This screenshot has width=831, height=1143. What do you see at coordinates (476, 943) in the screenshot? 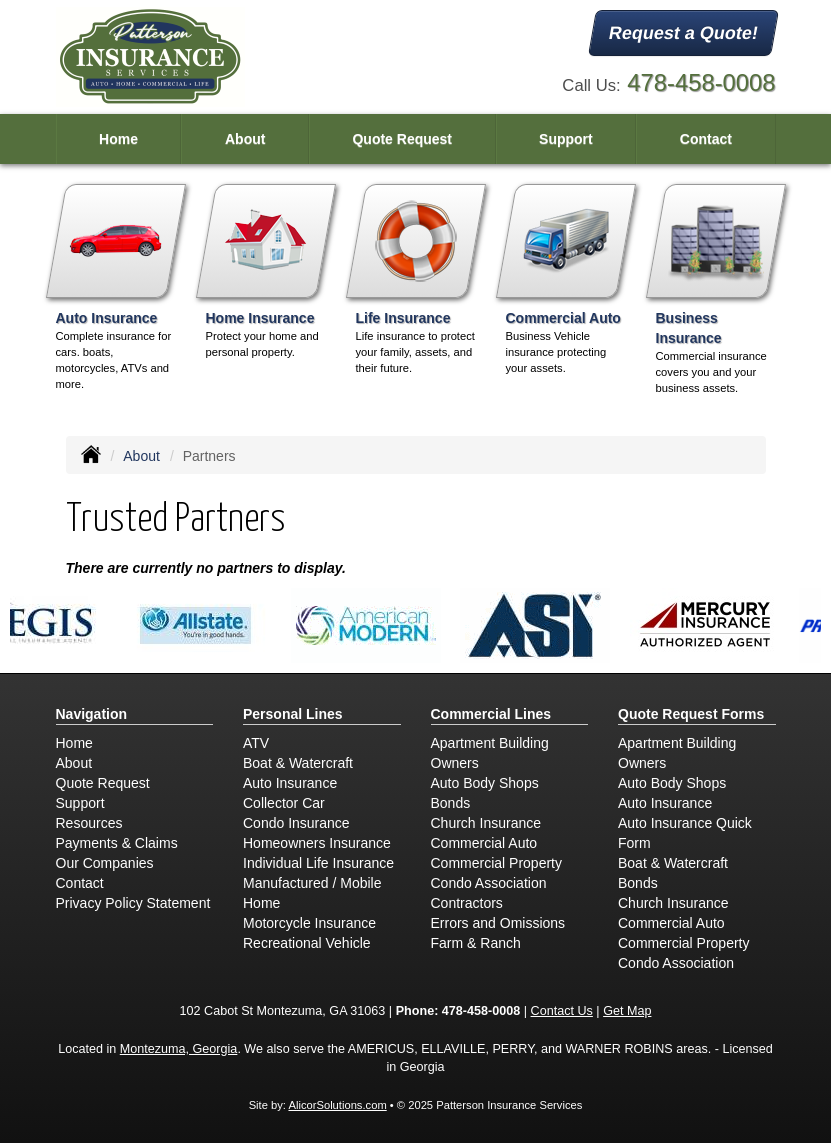
I see `Farm & Ranch` at bounding box center [476, 943].